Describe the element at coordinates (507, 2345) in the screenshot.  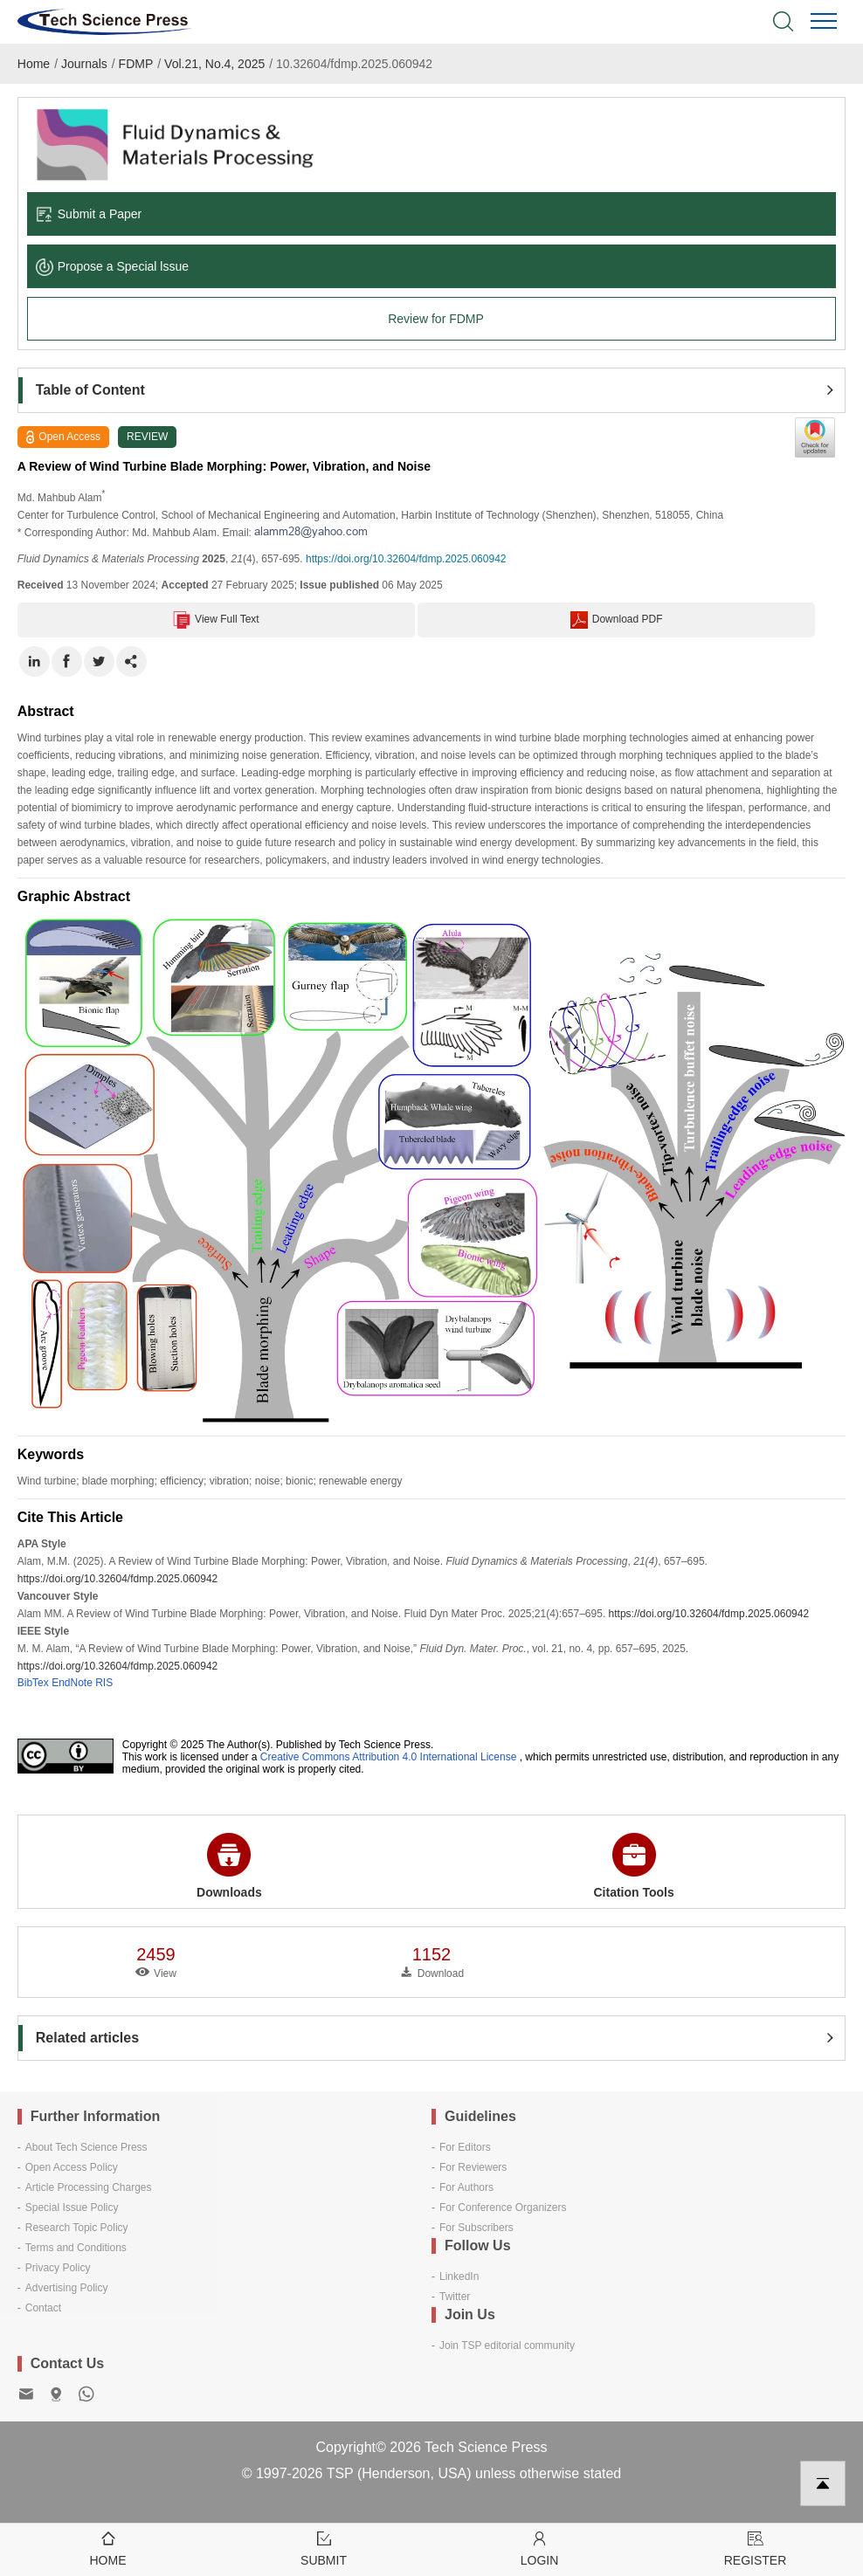
I see `Join TSP editorial community` at that location.